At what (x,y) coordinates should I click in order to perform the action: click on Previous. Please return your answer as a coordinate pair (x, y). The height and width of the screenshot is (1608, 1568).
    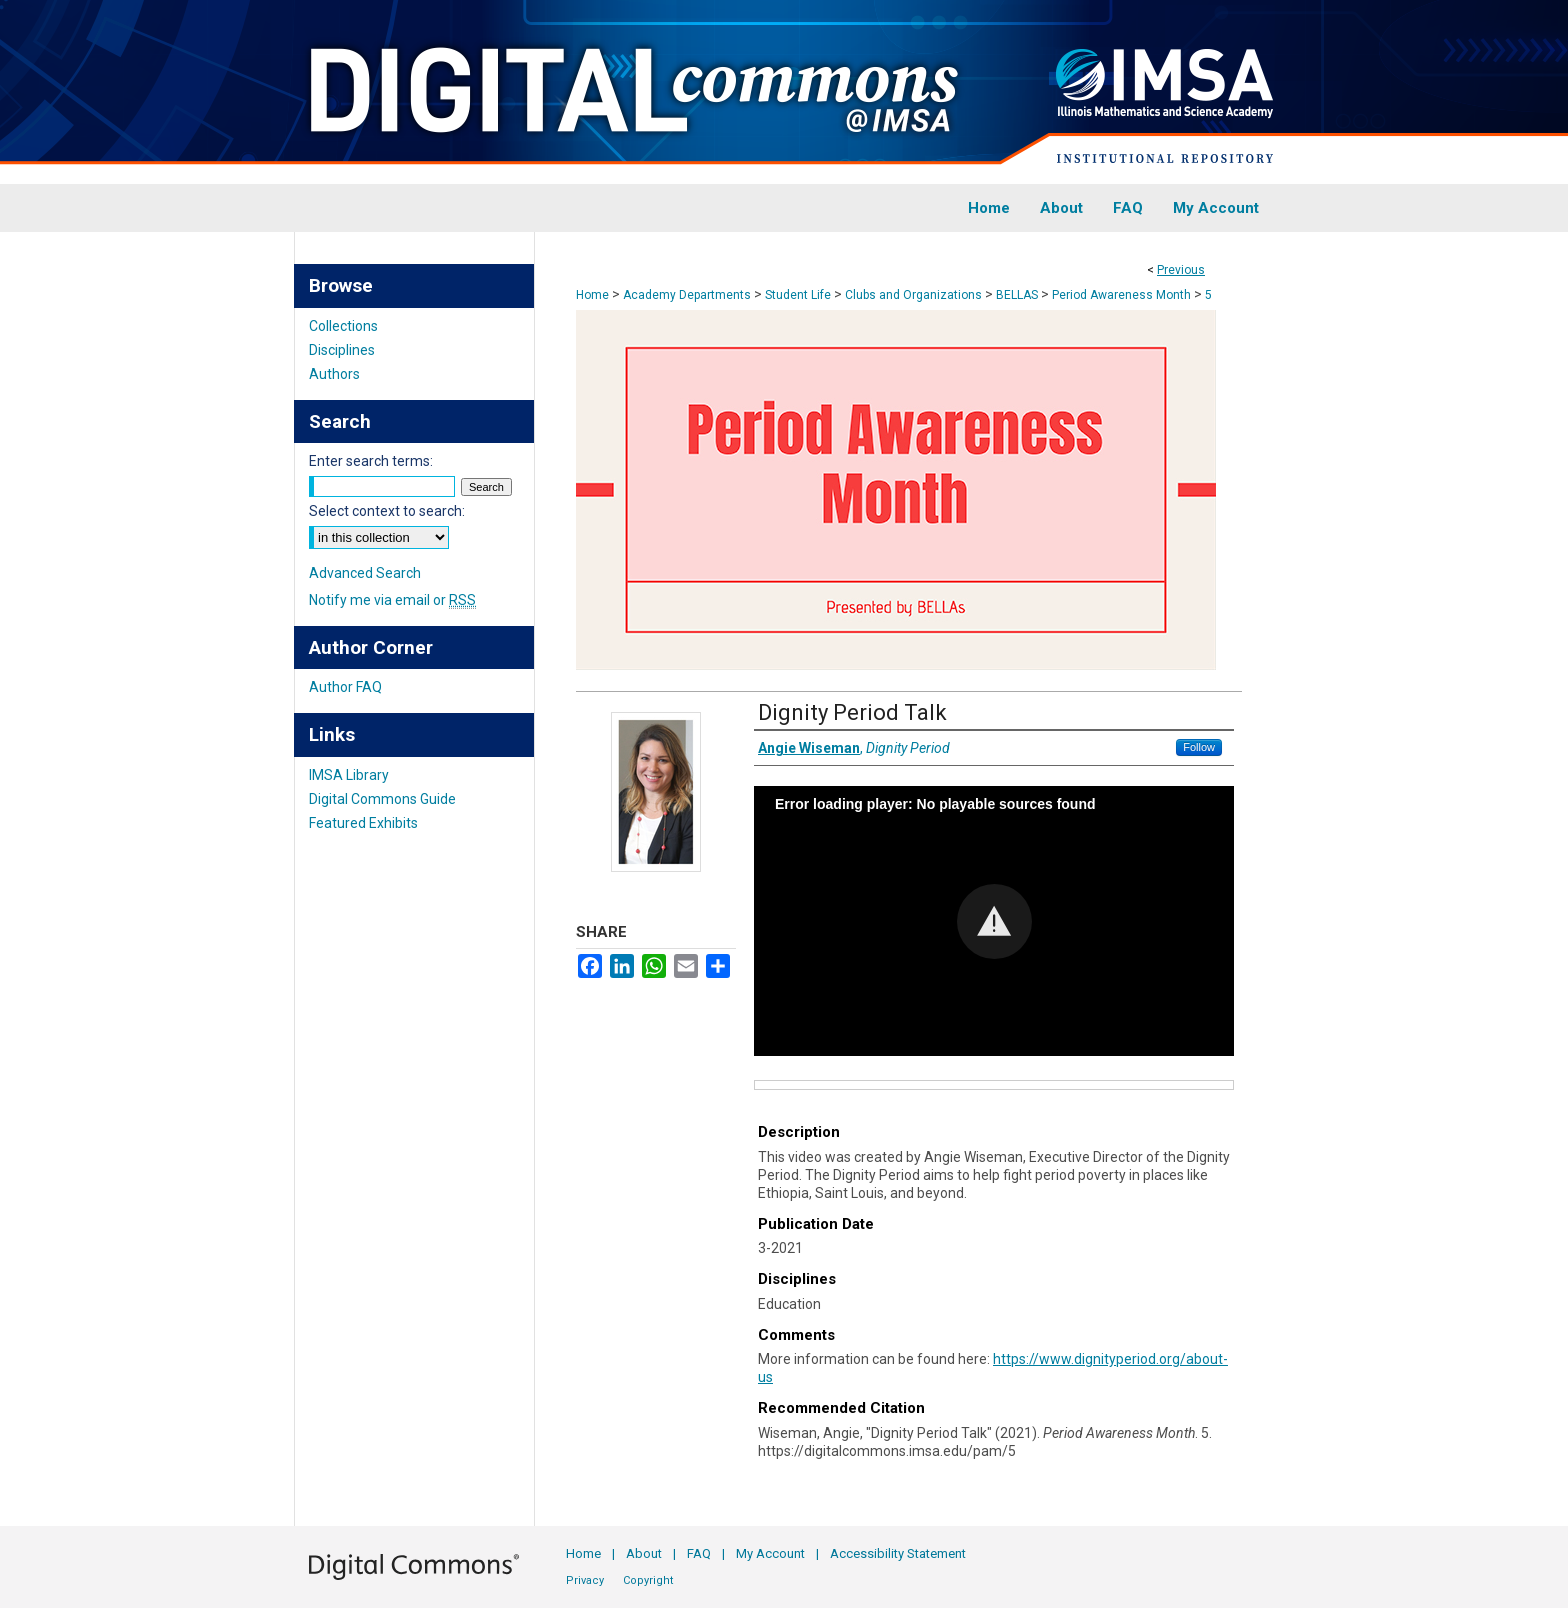
    Looking at the image, I should click on (1181, 270).